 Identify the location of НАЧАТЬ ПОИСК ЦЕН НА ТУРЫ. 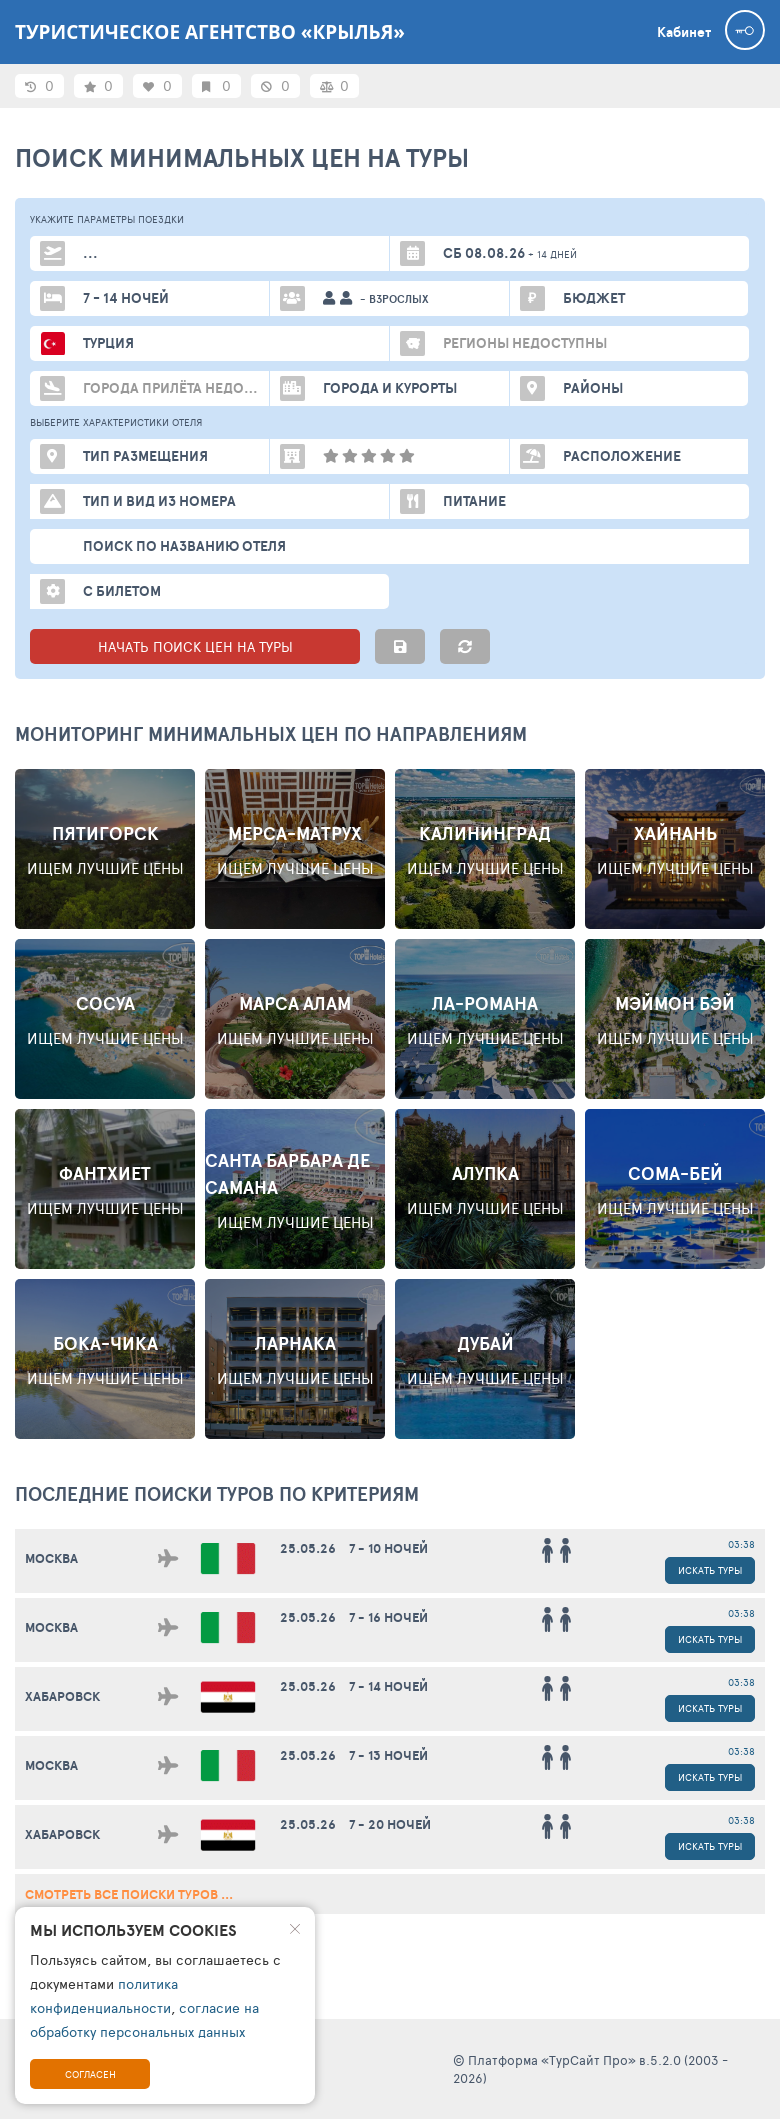
(195, 646).